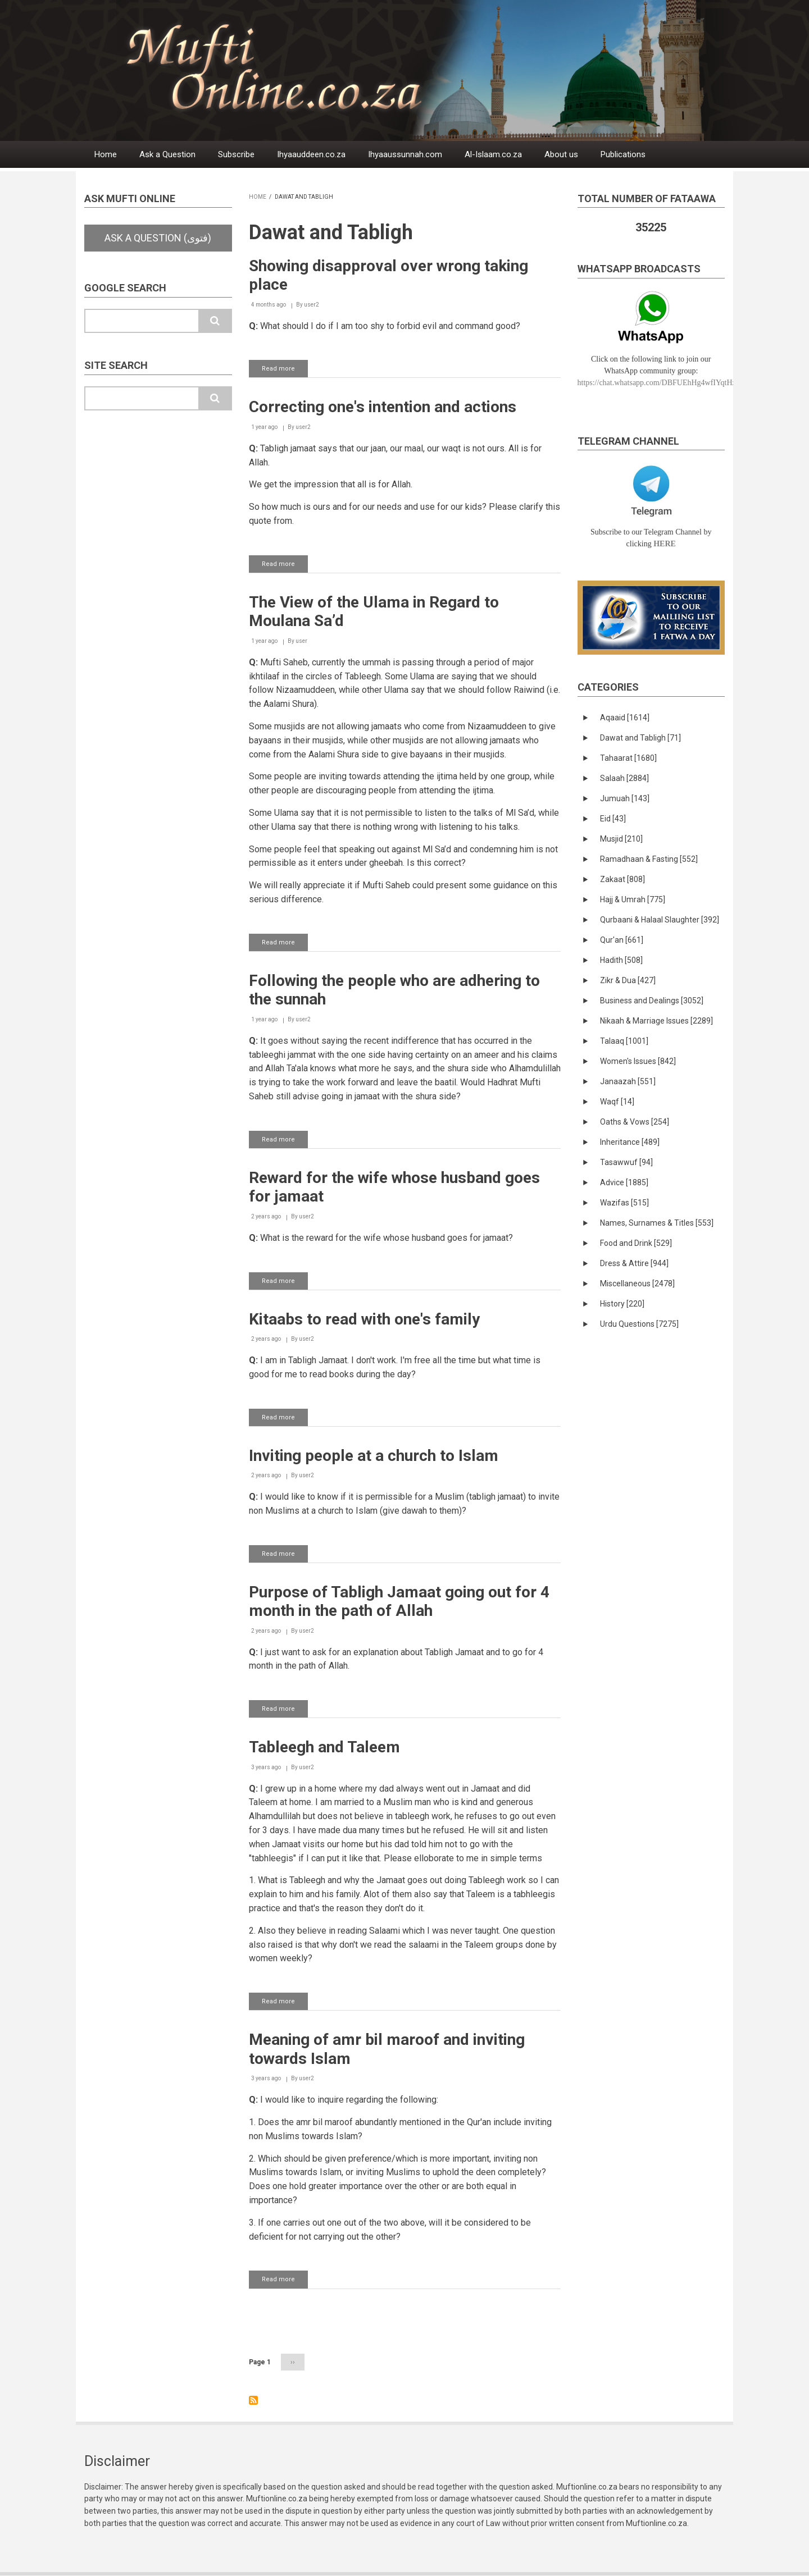 The height and width of the screenshot is (2576, 809). What do you see at coordinates (561, 154) in the screenshot?
I see `About us` at bounding box center [561, 154].